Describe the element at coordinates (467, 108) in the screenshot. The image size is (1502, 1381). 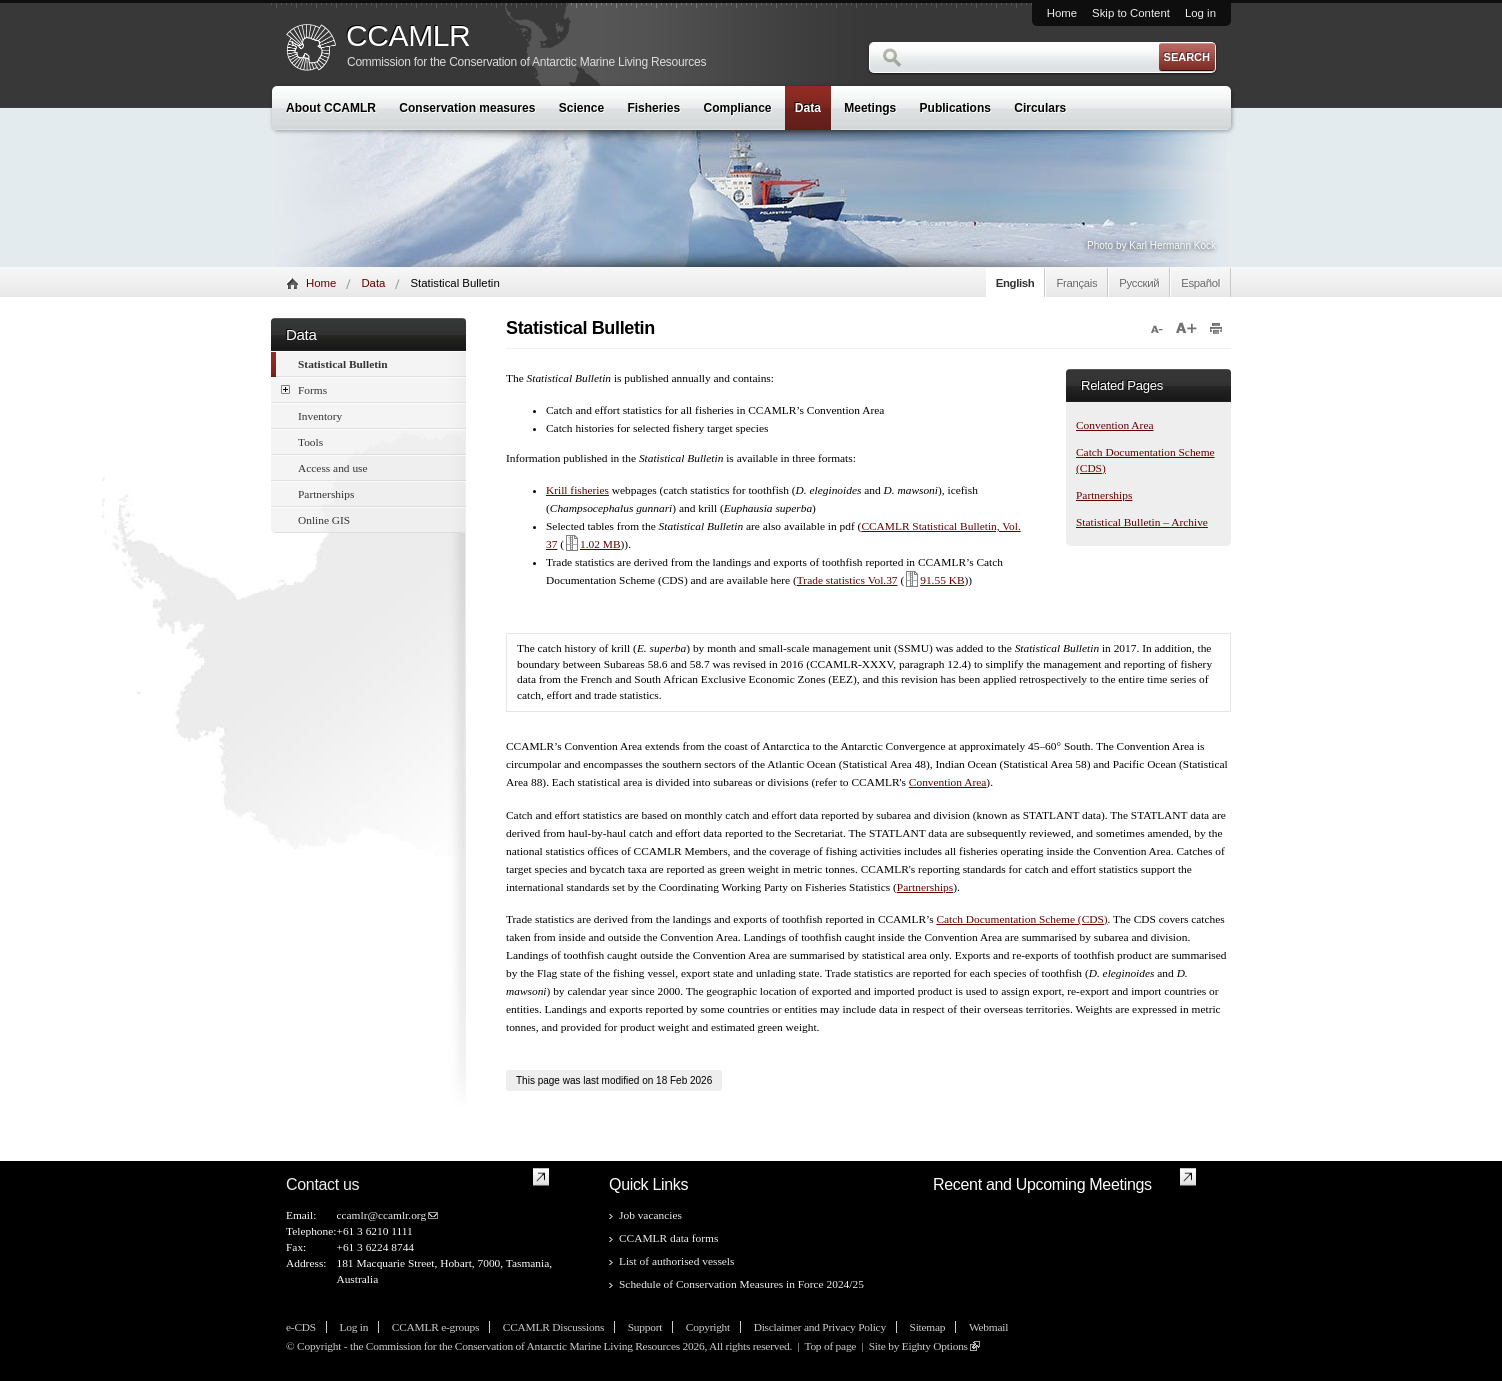
I see `Conservation measures` at that location.